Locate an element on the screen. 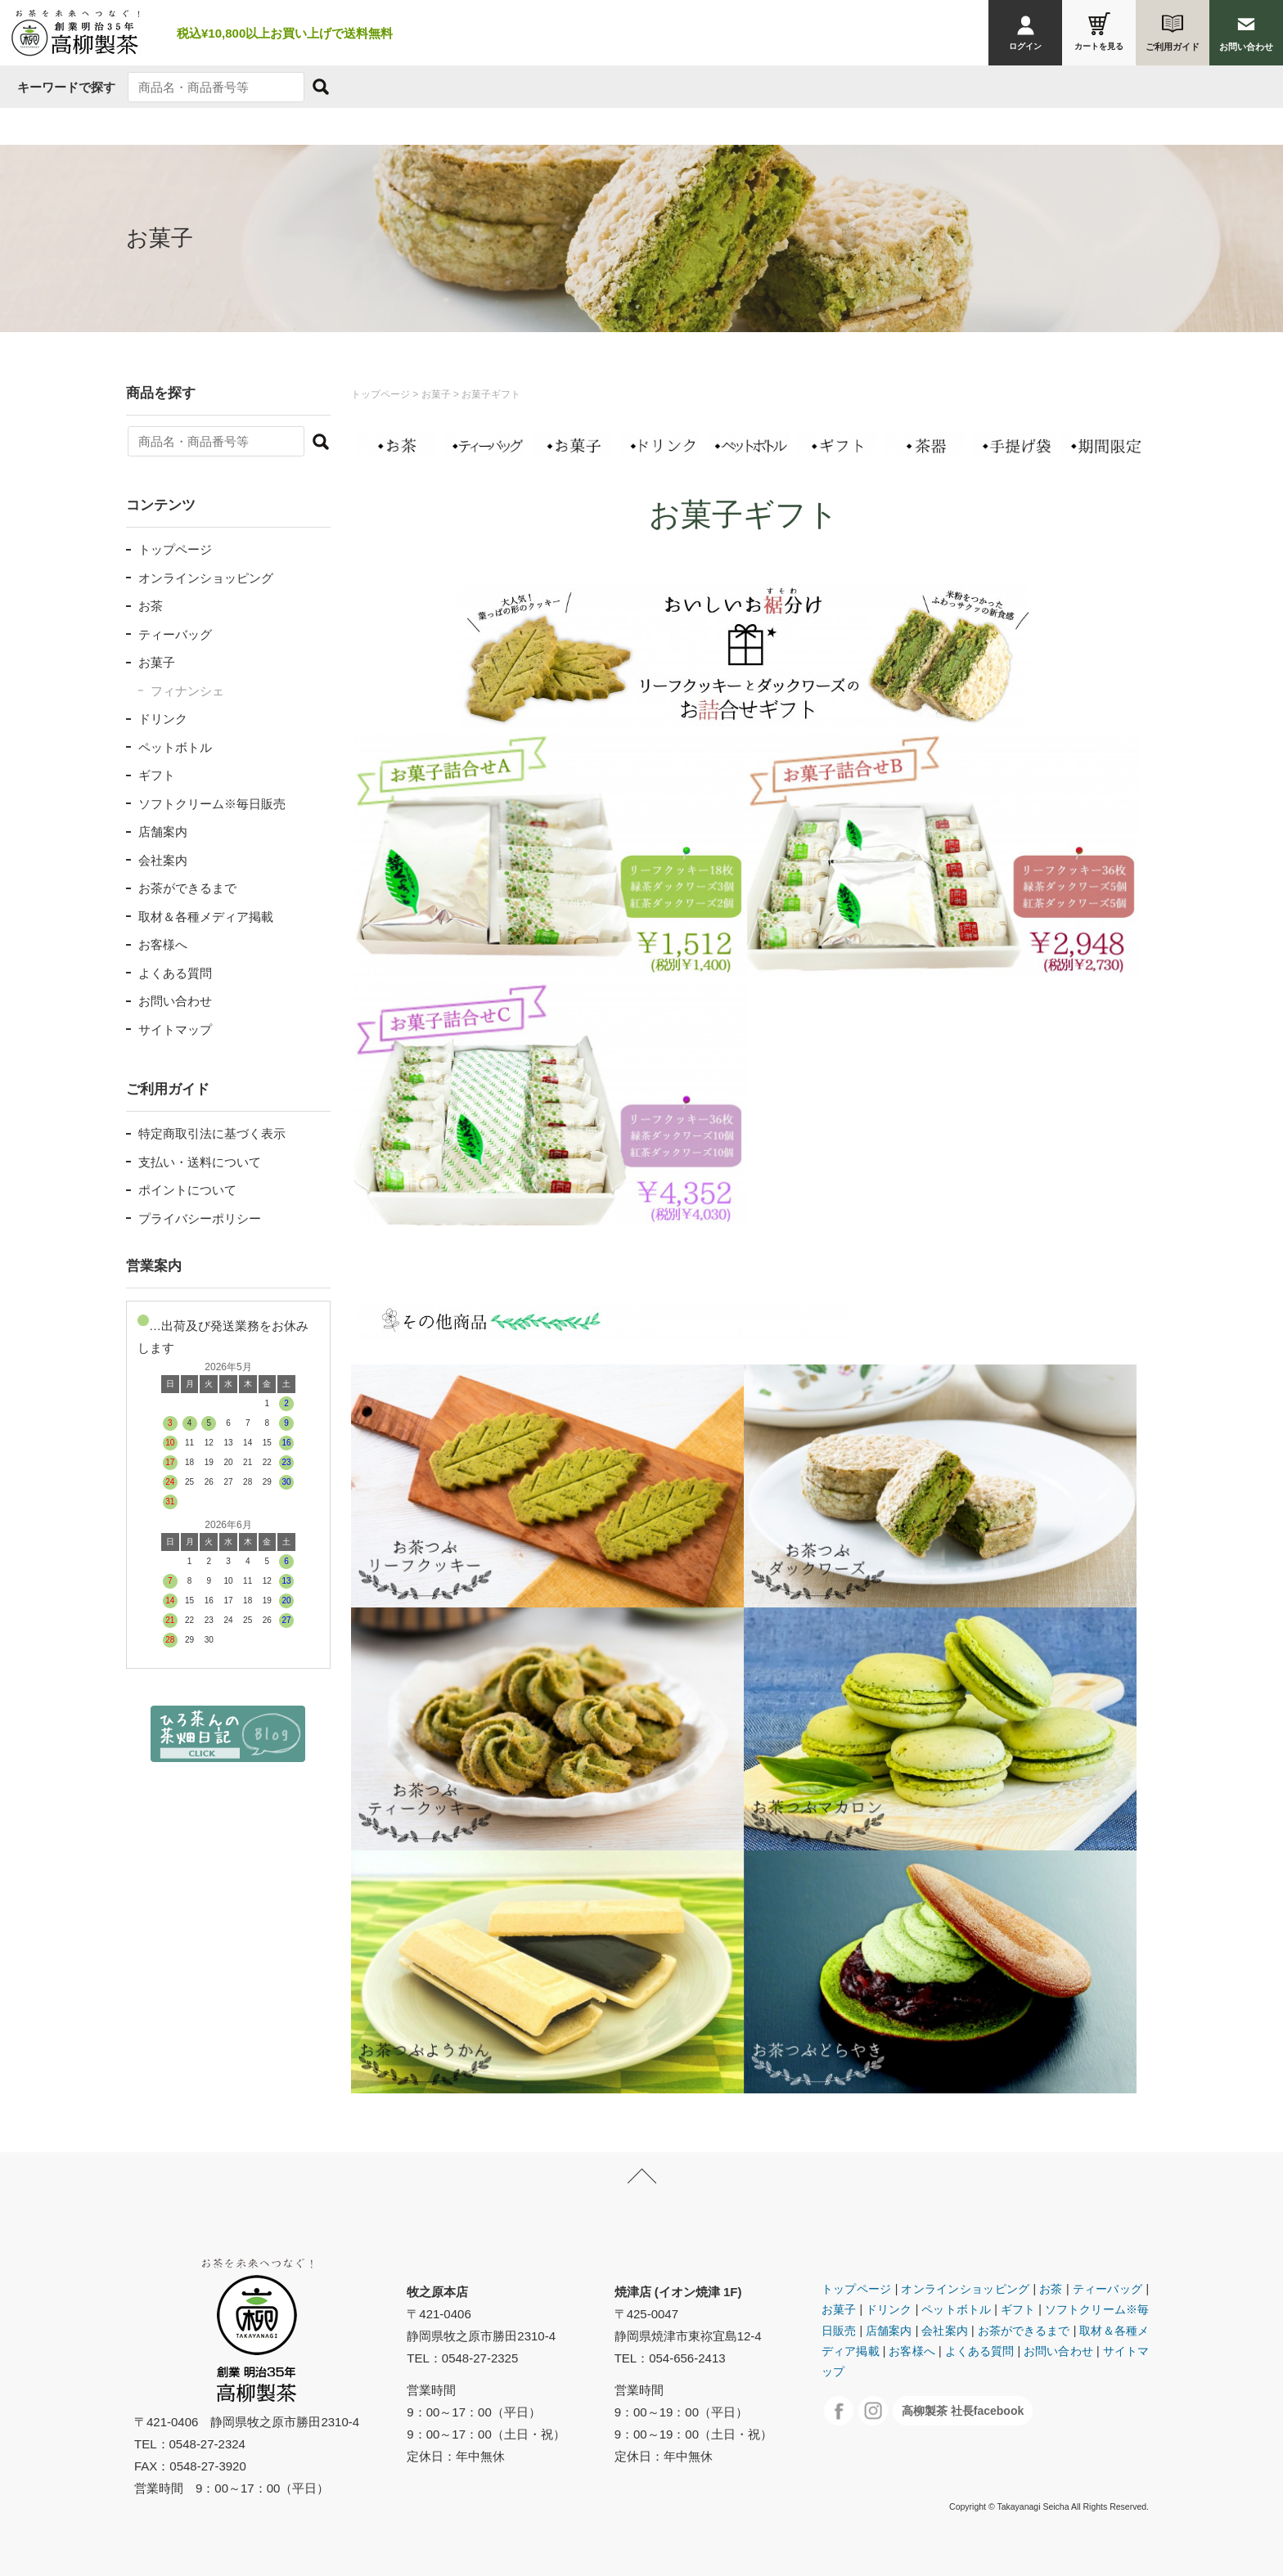 The height and width of the screenshot is (2576, 1283). ドリンク is located at coordinates (162, 719).